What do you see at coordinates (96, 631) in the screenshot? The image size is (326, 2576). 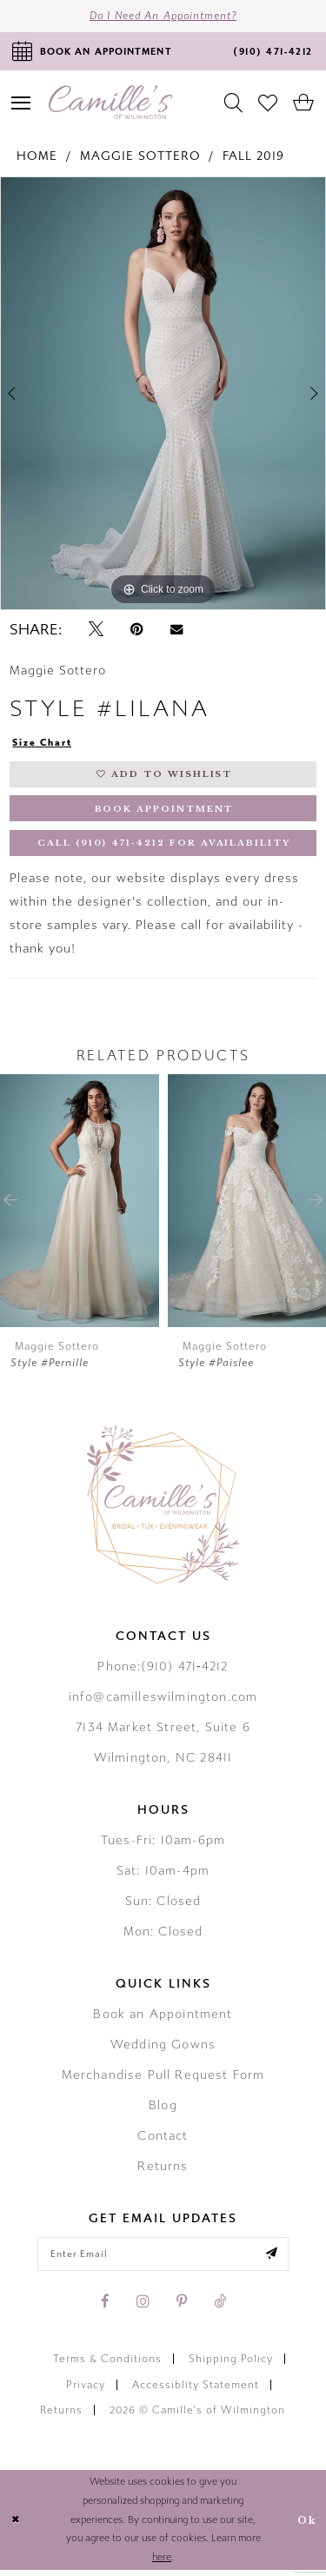 I see `[Tweet - Opens in new tab]` at bounding box center [96, 631].